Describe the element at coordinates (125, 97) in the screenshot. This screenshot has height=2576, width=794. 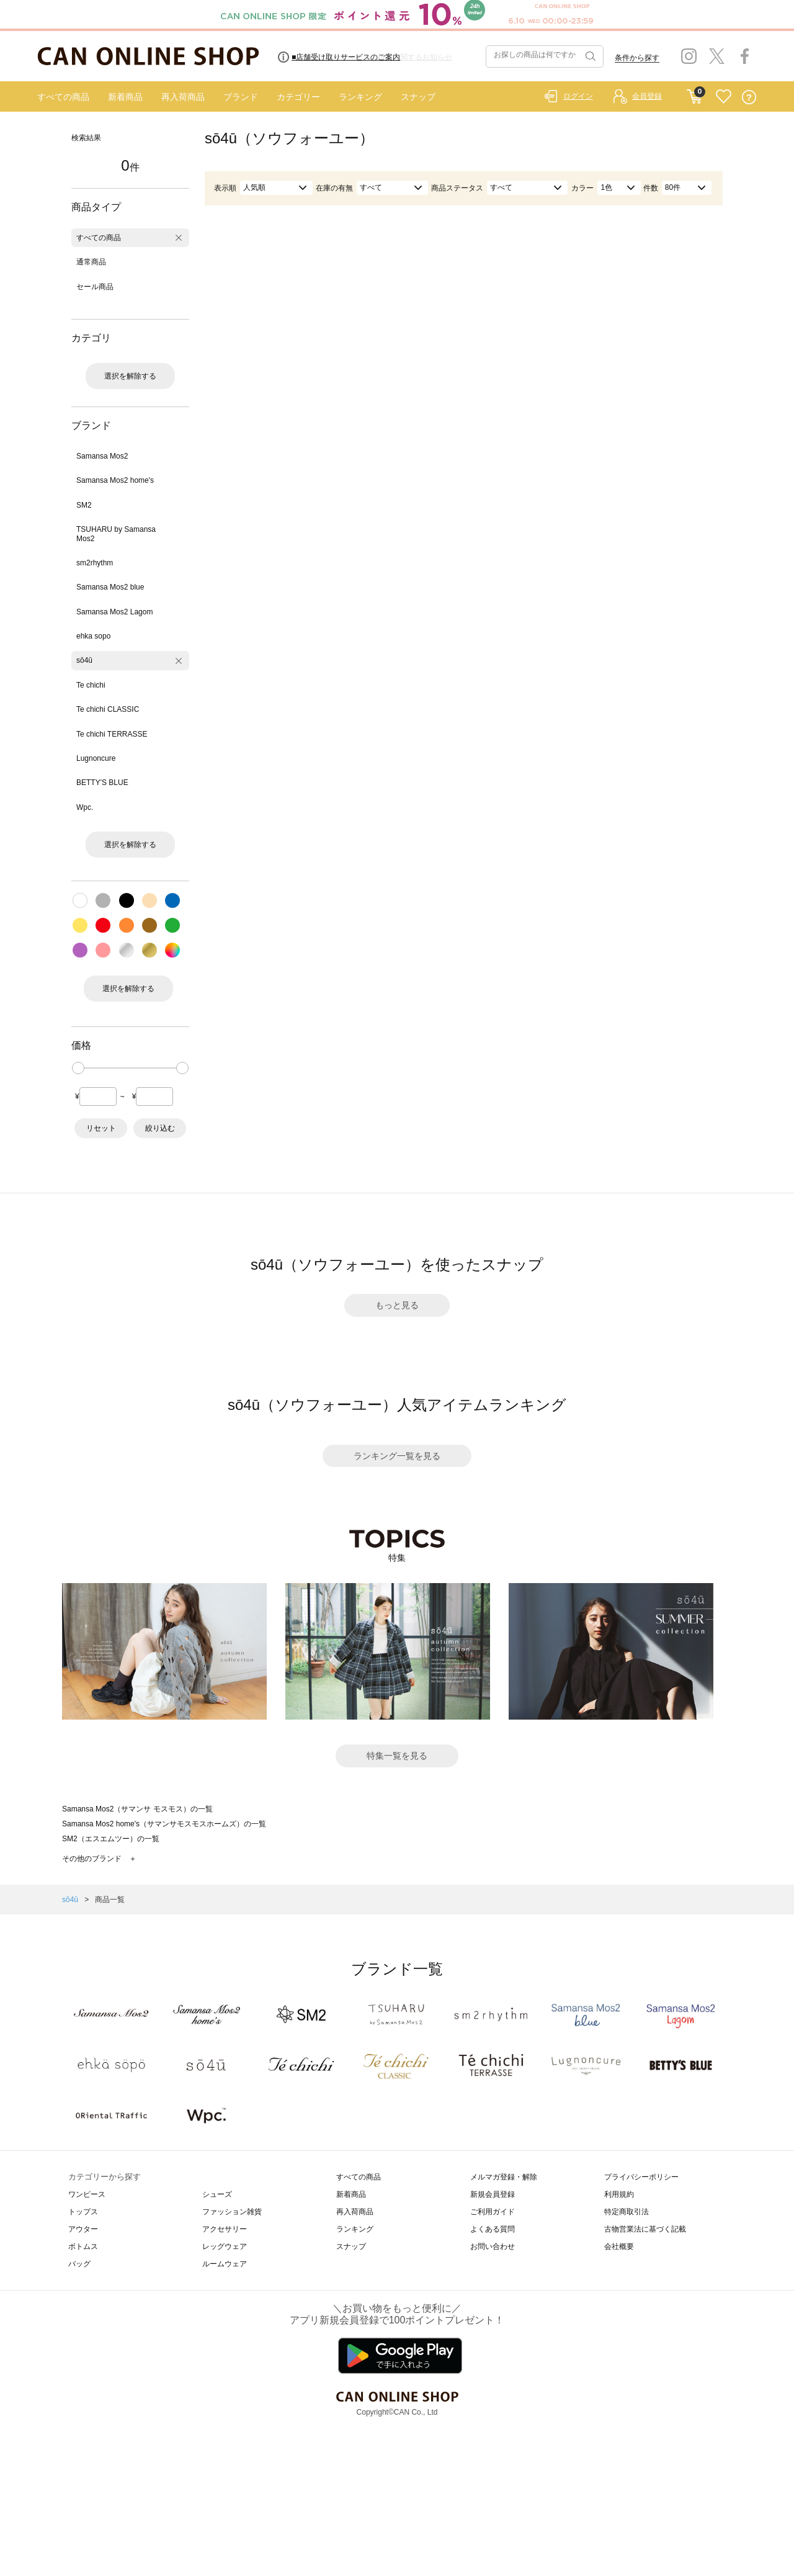
I see `新着商品` at that location.